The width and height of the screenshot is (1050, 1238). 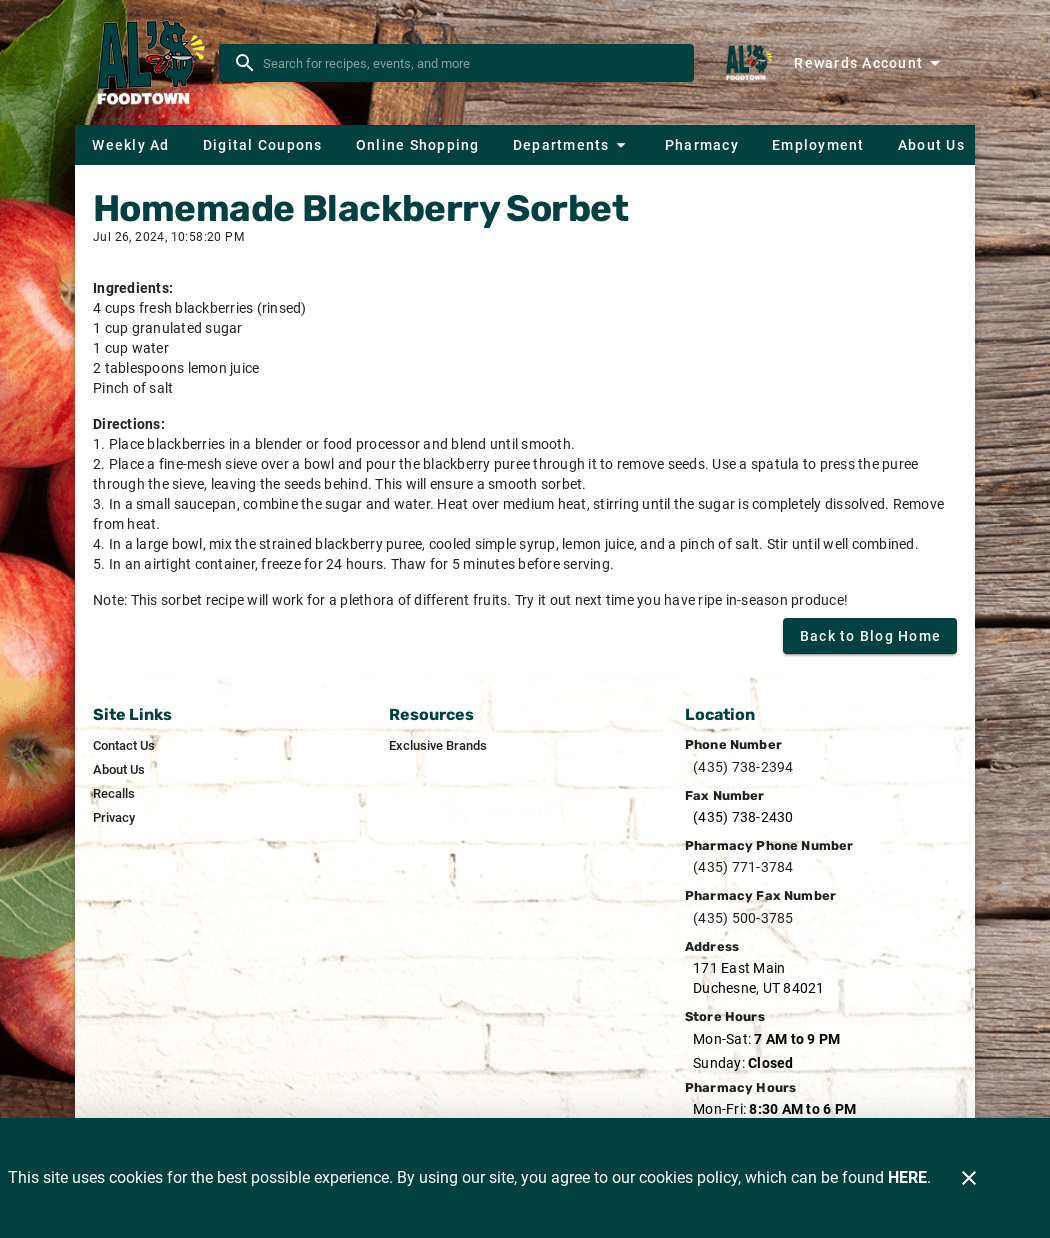 I want to click on (435) 738-2394, so click(x=743, y=767).